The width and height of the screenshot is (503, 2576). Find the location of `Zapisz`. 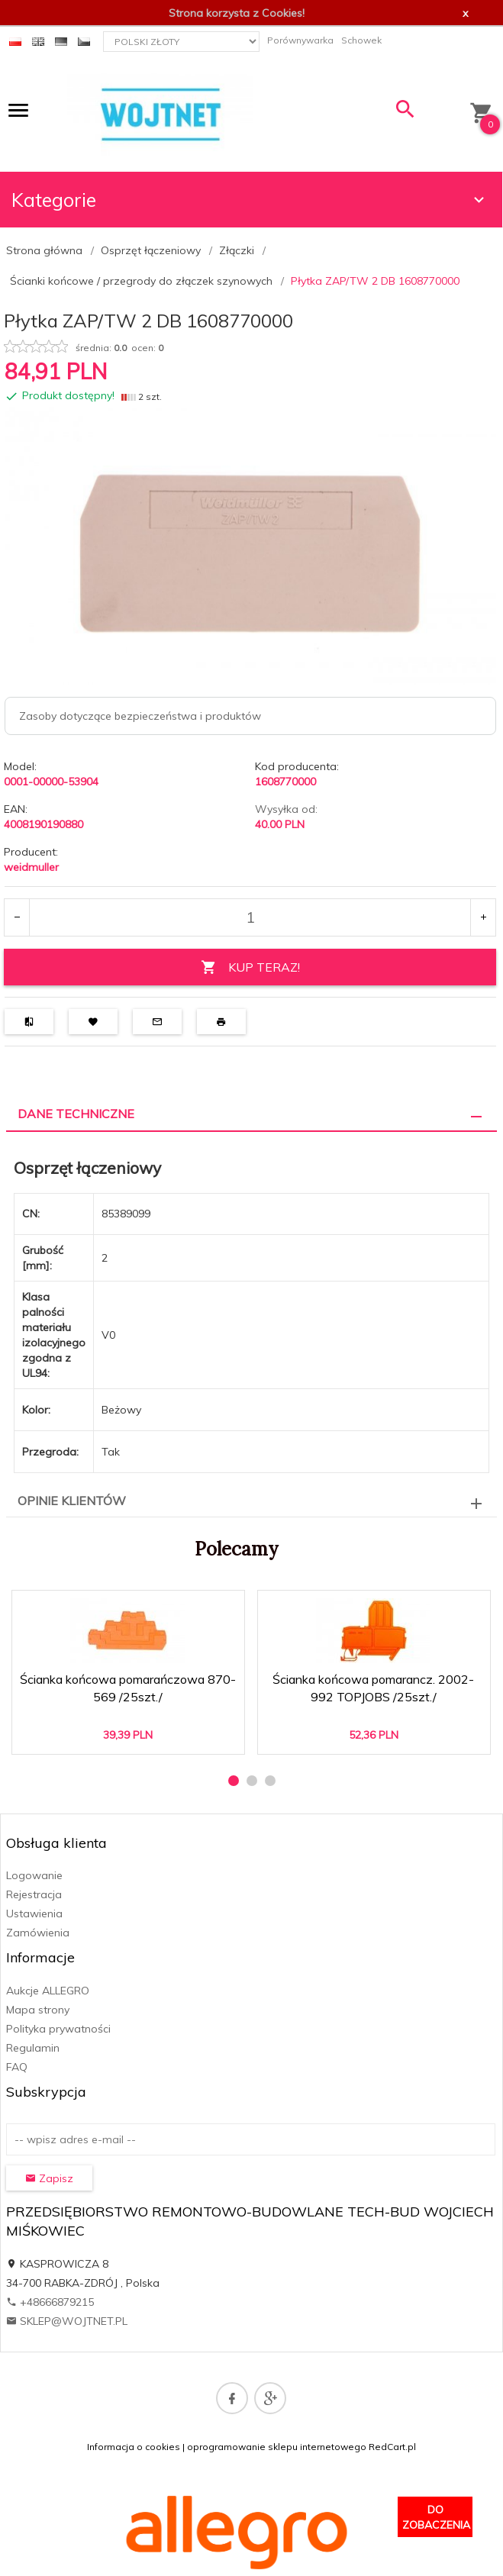

Zapisz is located at coordinates (49, 2178).